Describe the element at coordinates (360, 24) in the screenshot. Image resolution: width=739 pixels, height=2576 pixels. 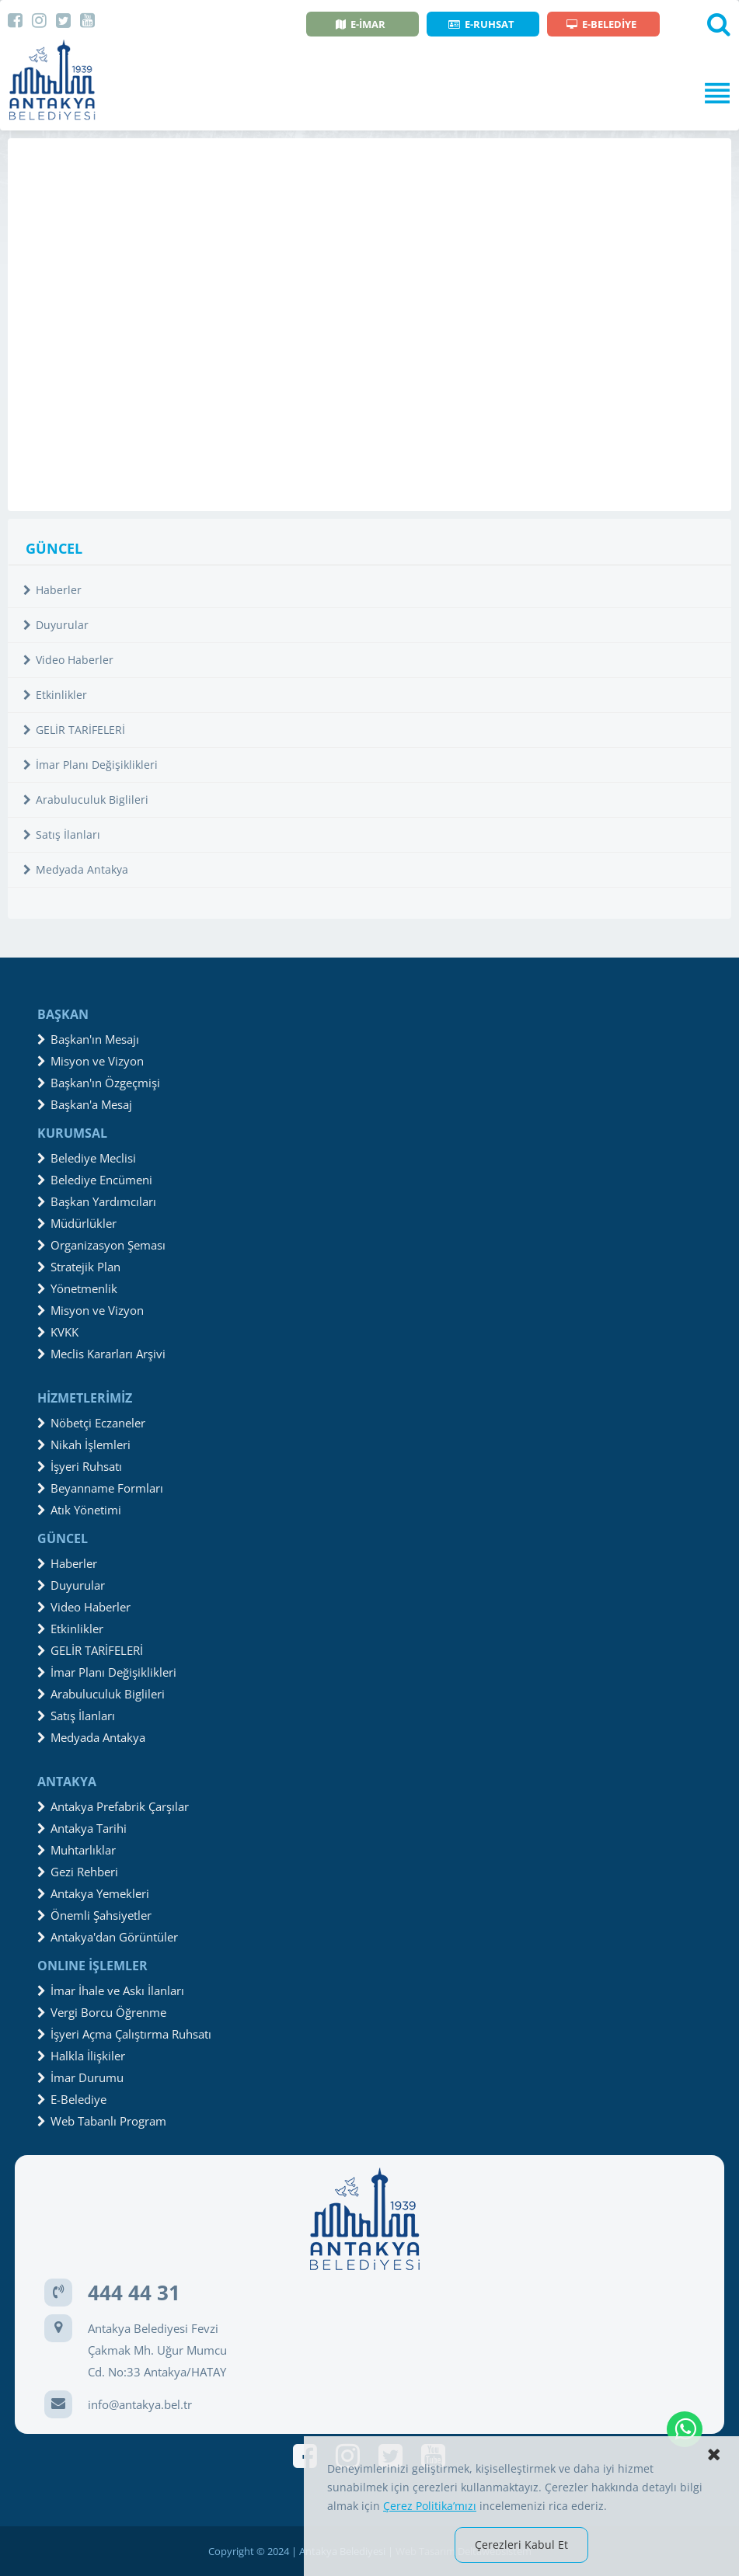
I see `E-İMAR` at that location.